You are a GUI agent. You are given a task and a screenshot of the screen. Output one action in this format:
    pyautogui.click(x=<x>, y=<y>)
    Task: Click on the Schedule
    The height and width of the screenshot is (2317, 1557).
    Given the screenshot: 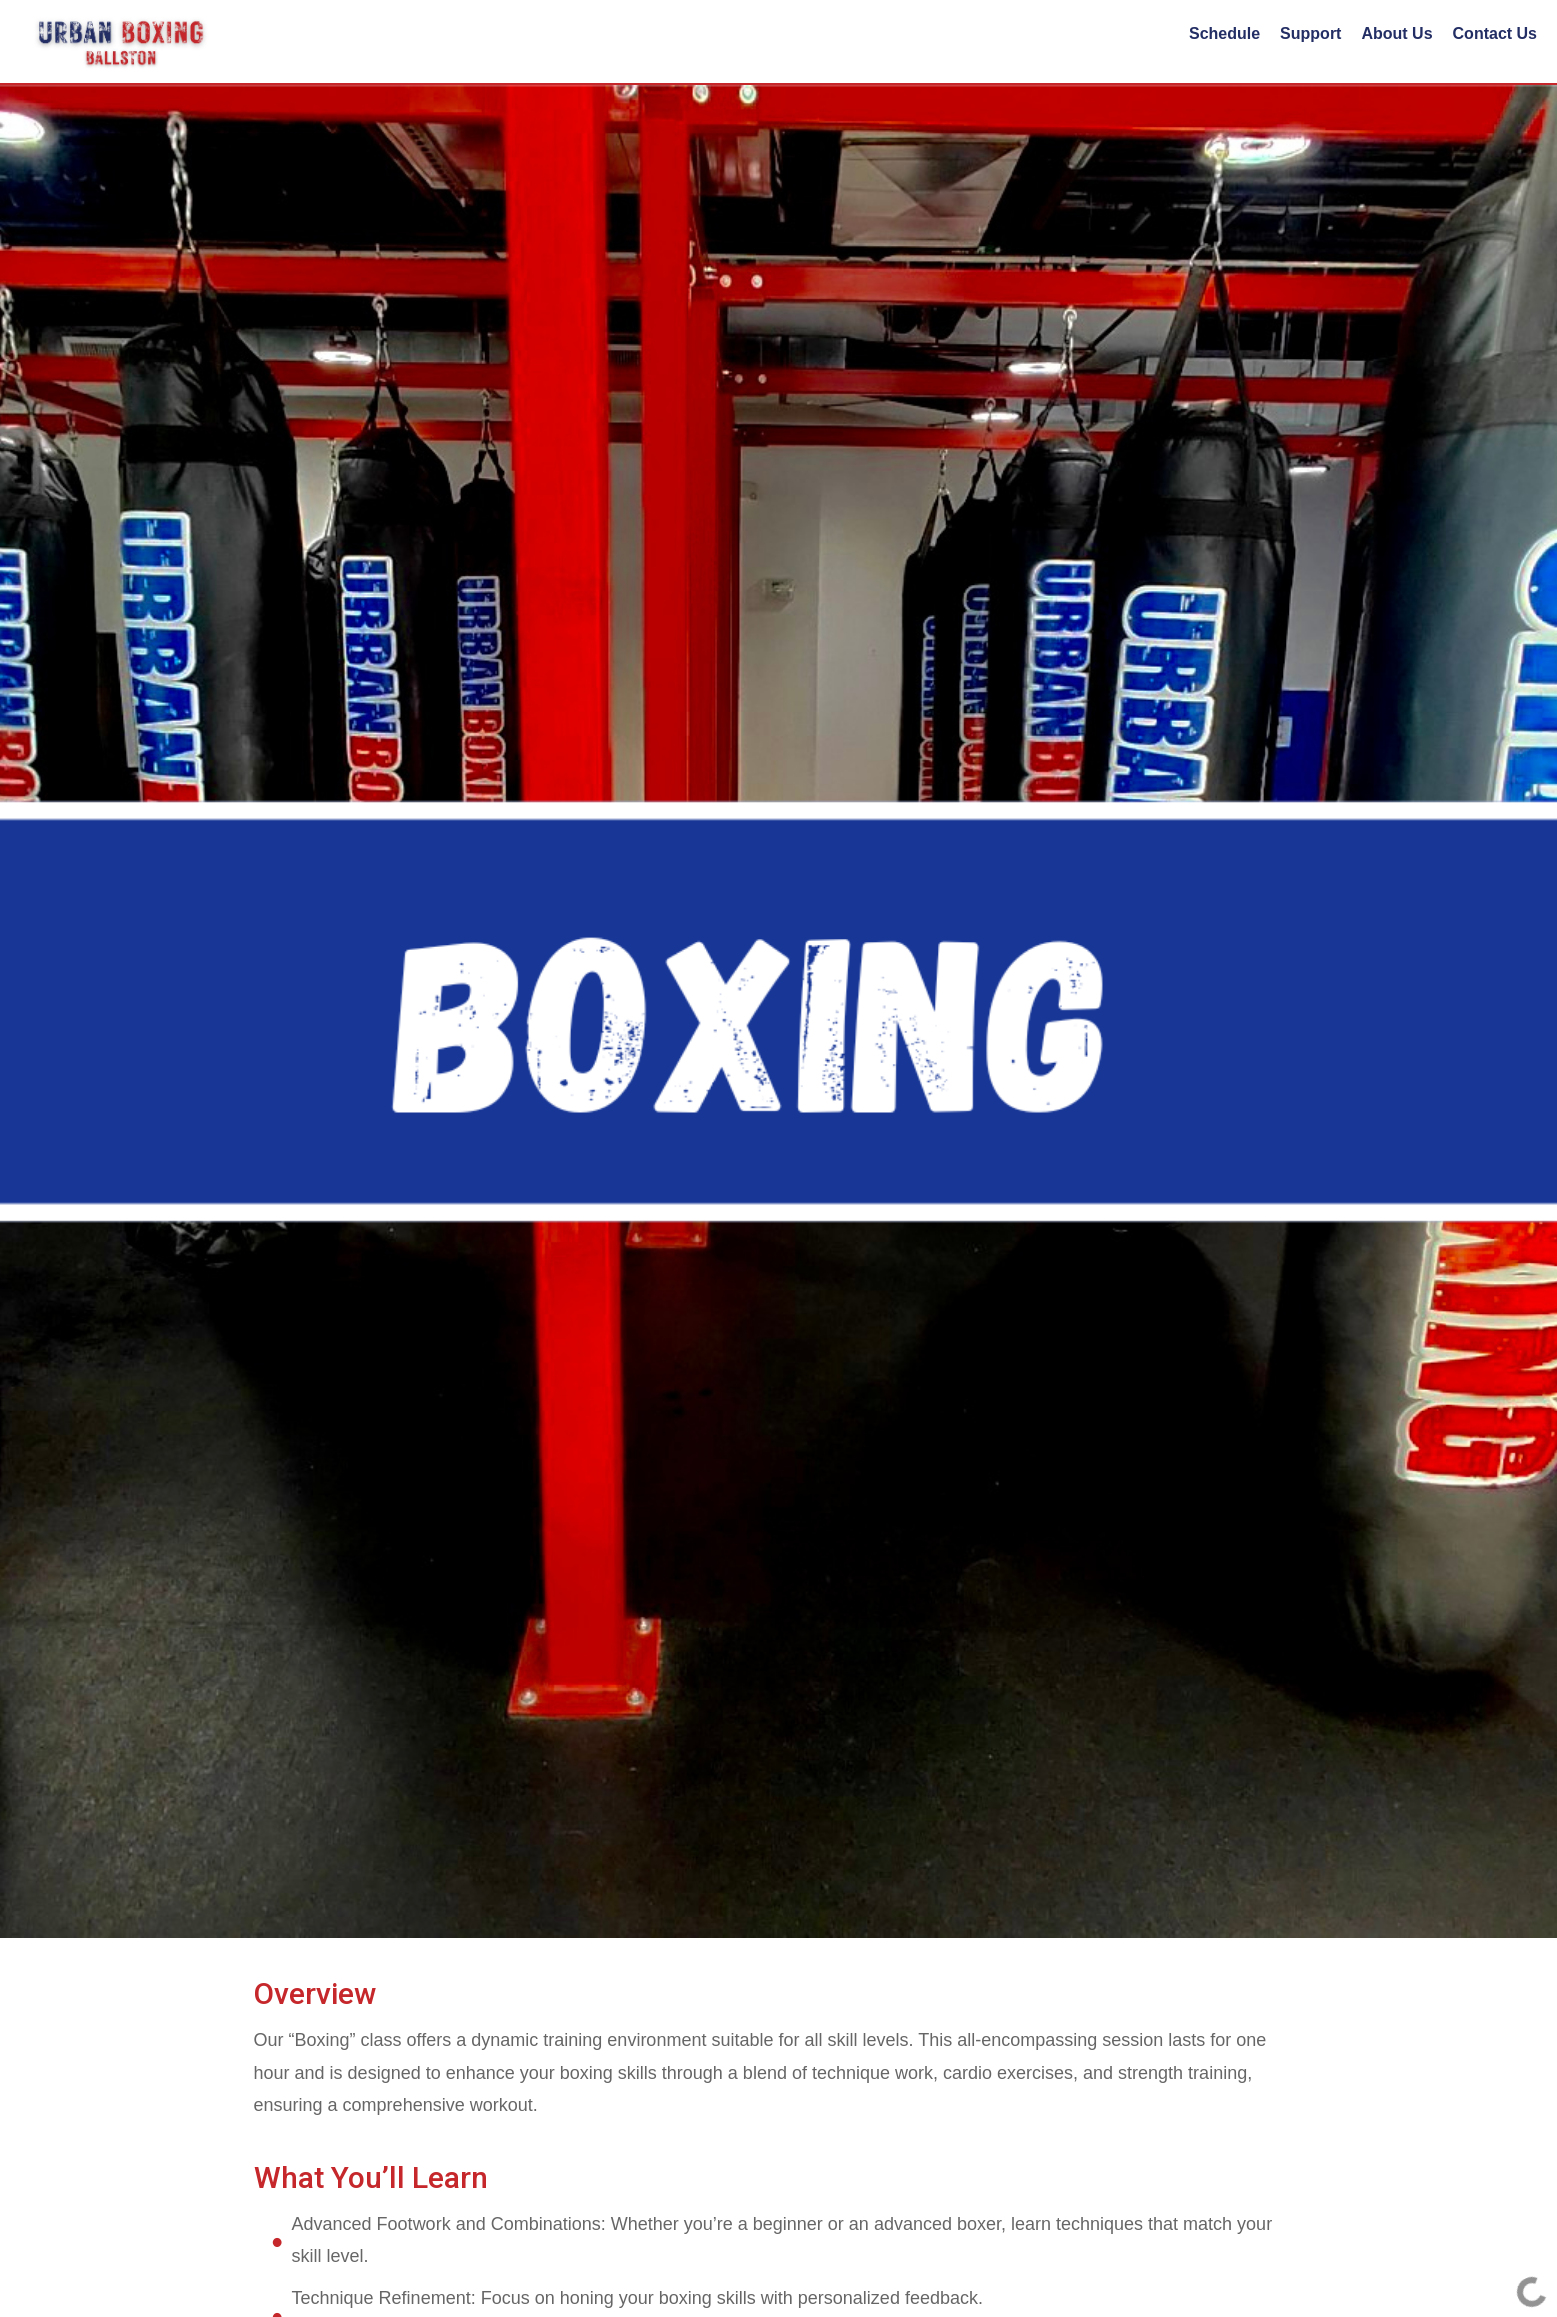 What is the action you would take?
    pyautogui.click(x=1224, y=33)
    